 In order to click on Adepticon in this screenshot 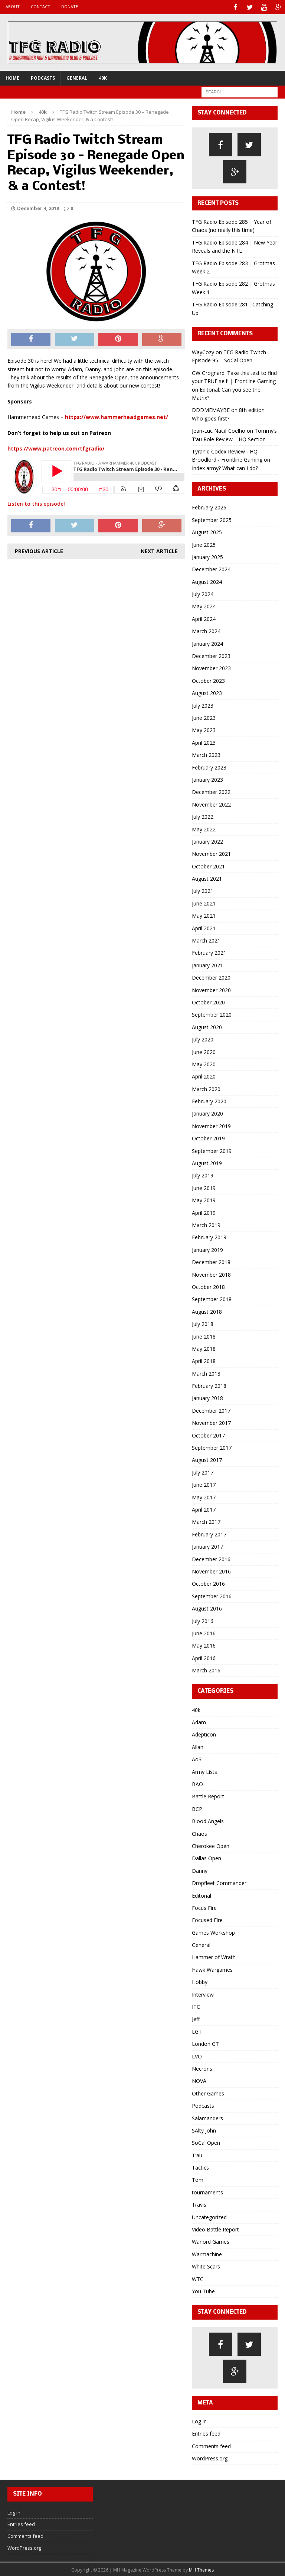, I will do `click(204, 1733)`.